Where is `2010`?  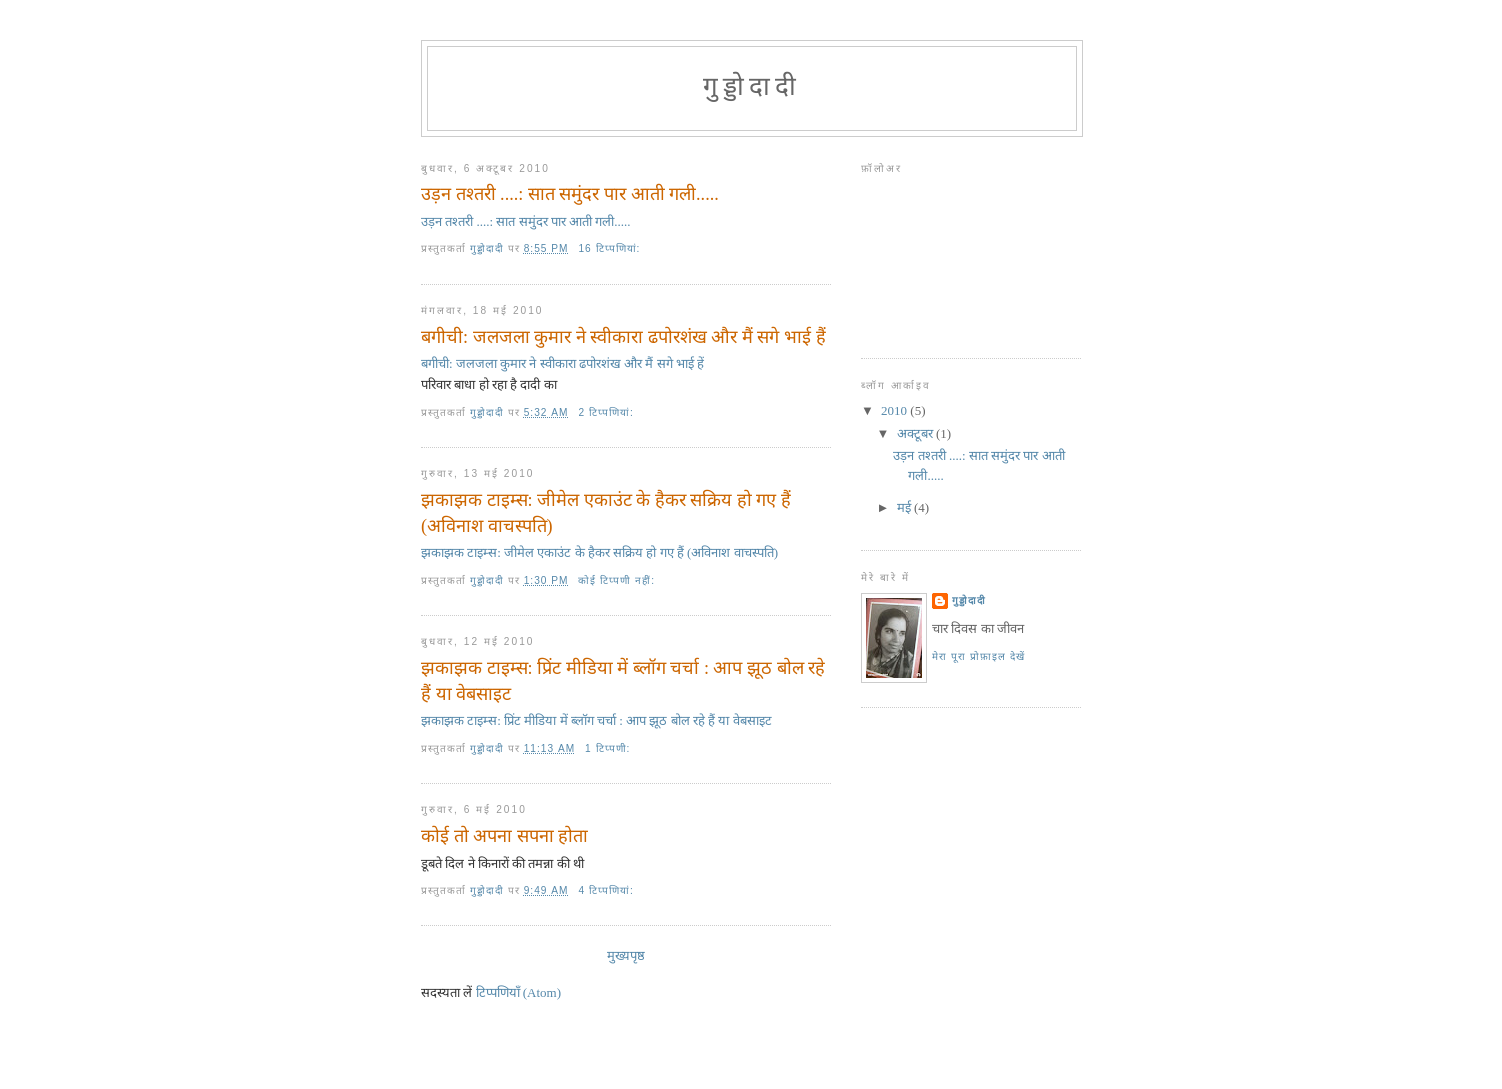 2010 is located at coordinates (895, 410).